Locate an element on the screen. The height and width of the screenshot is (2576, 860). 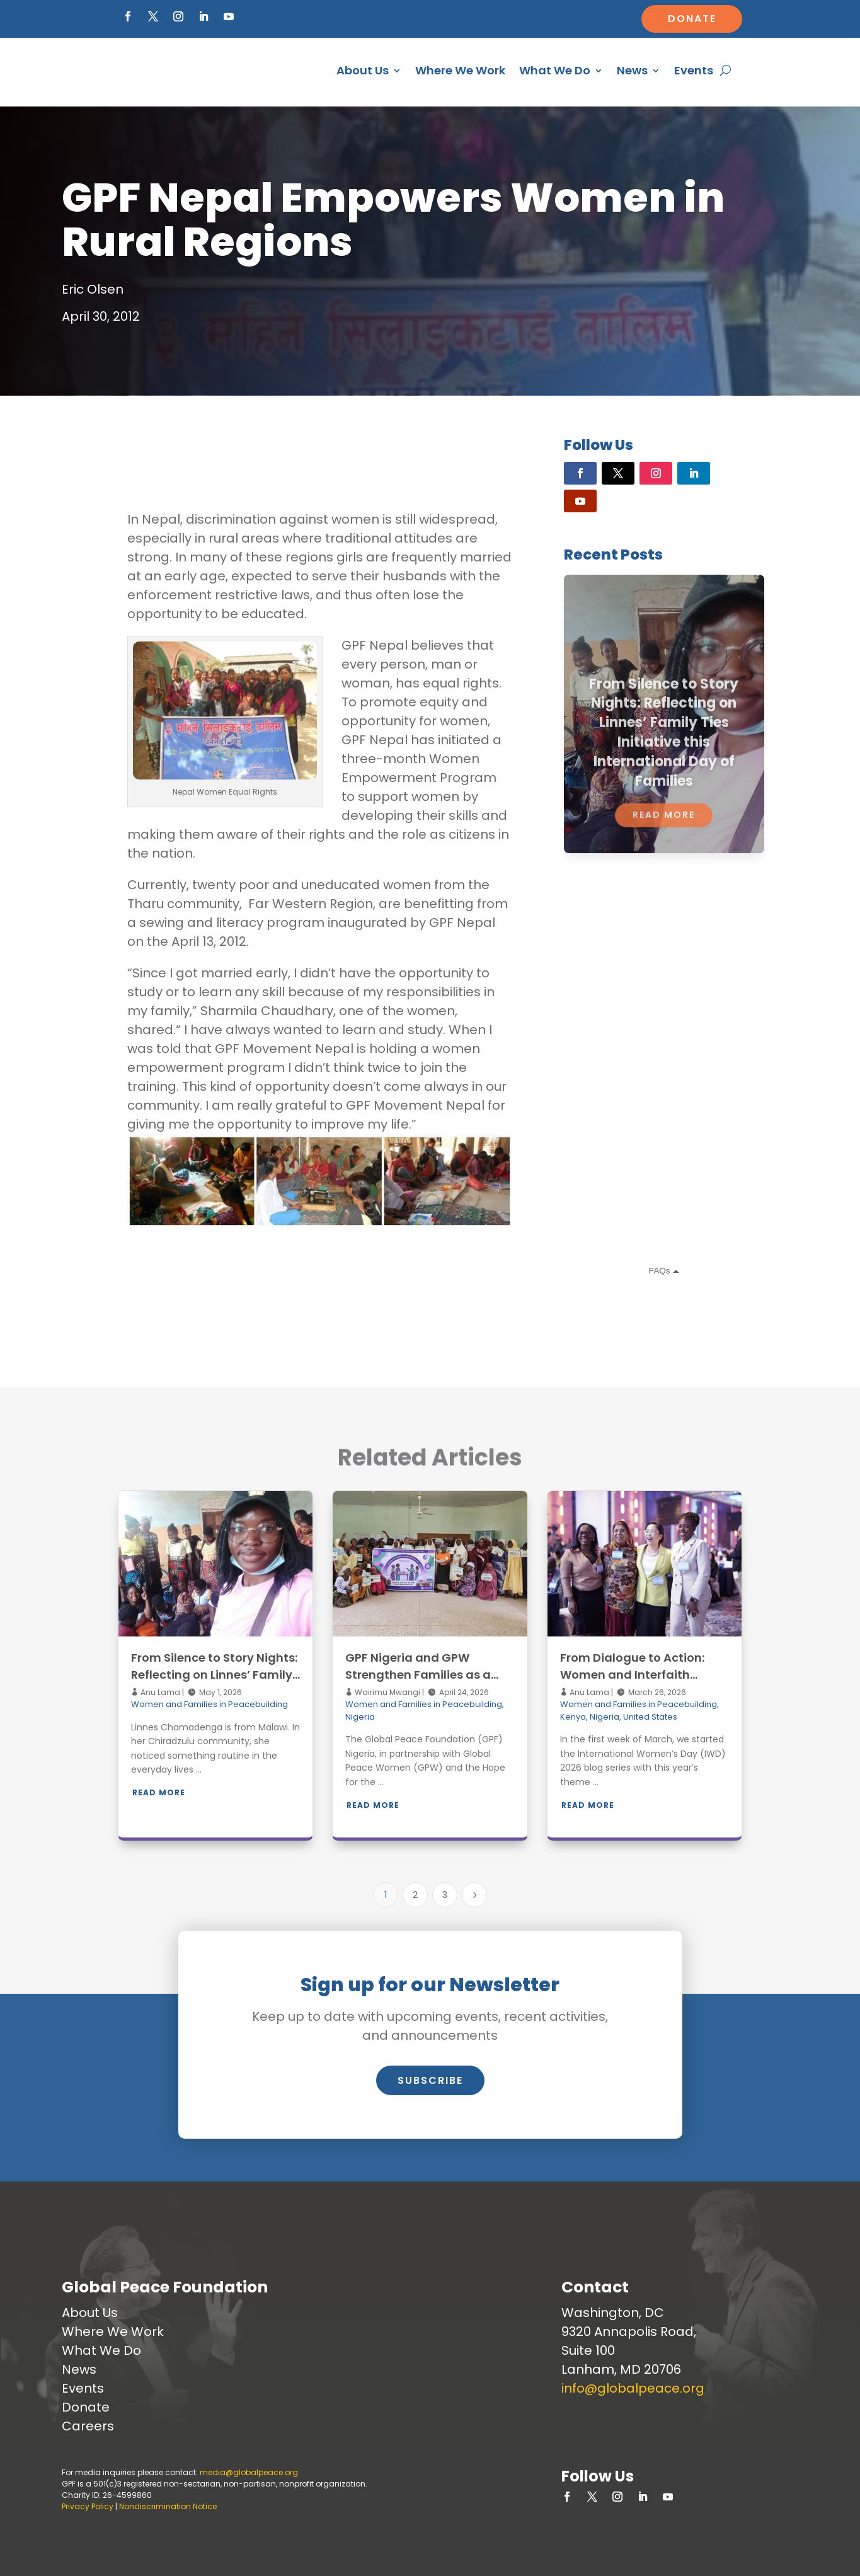
media@globalpeace.org is located at coordinates (249, 2472).